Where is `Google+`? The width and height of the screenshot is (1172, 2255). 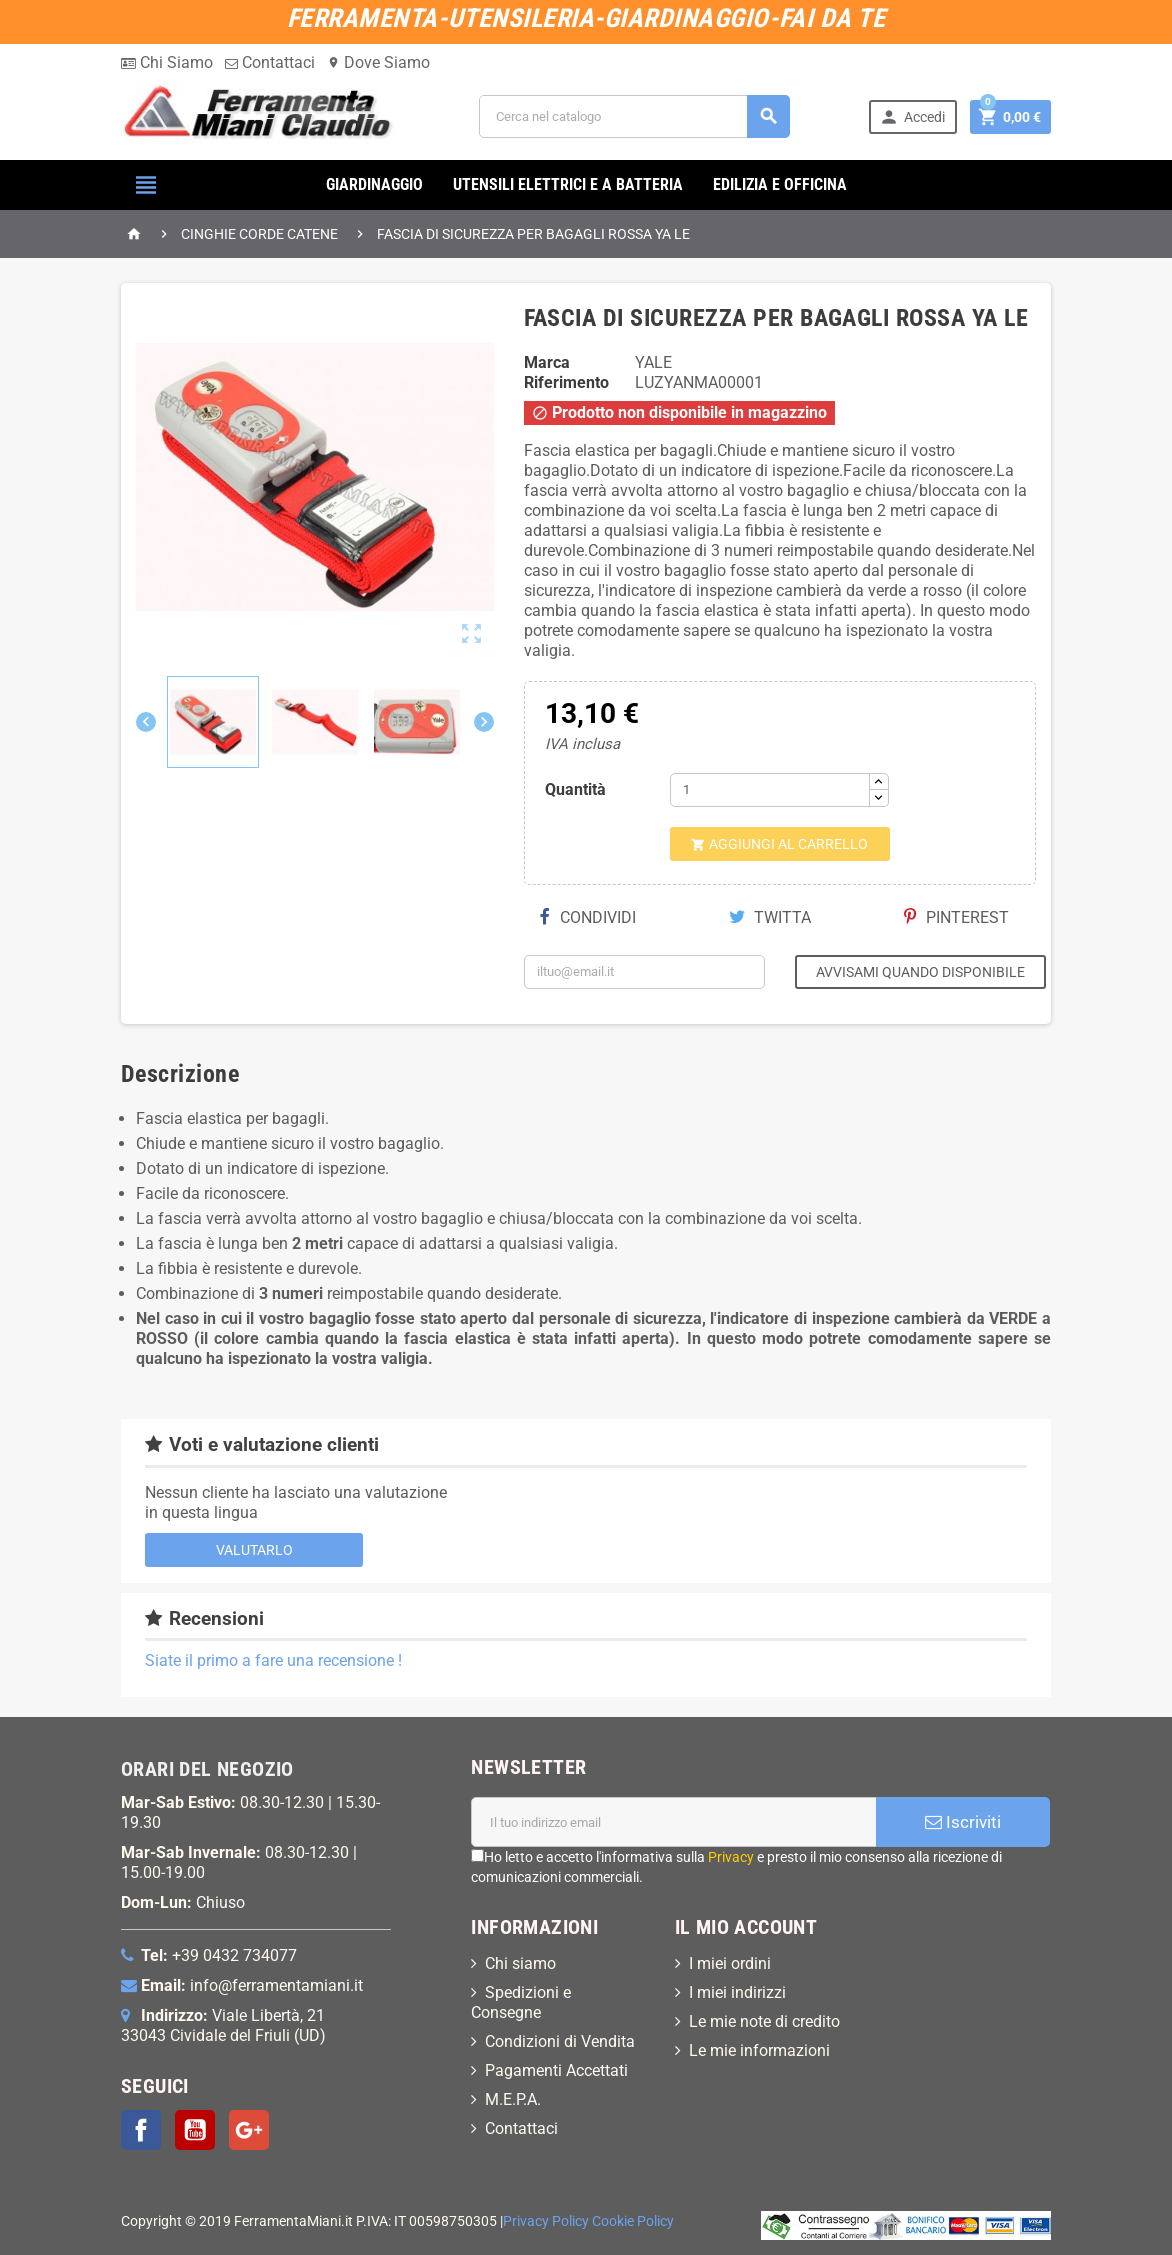 Google+ is located at coordinates (249, 2130).